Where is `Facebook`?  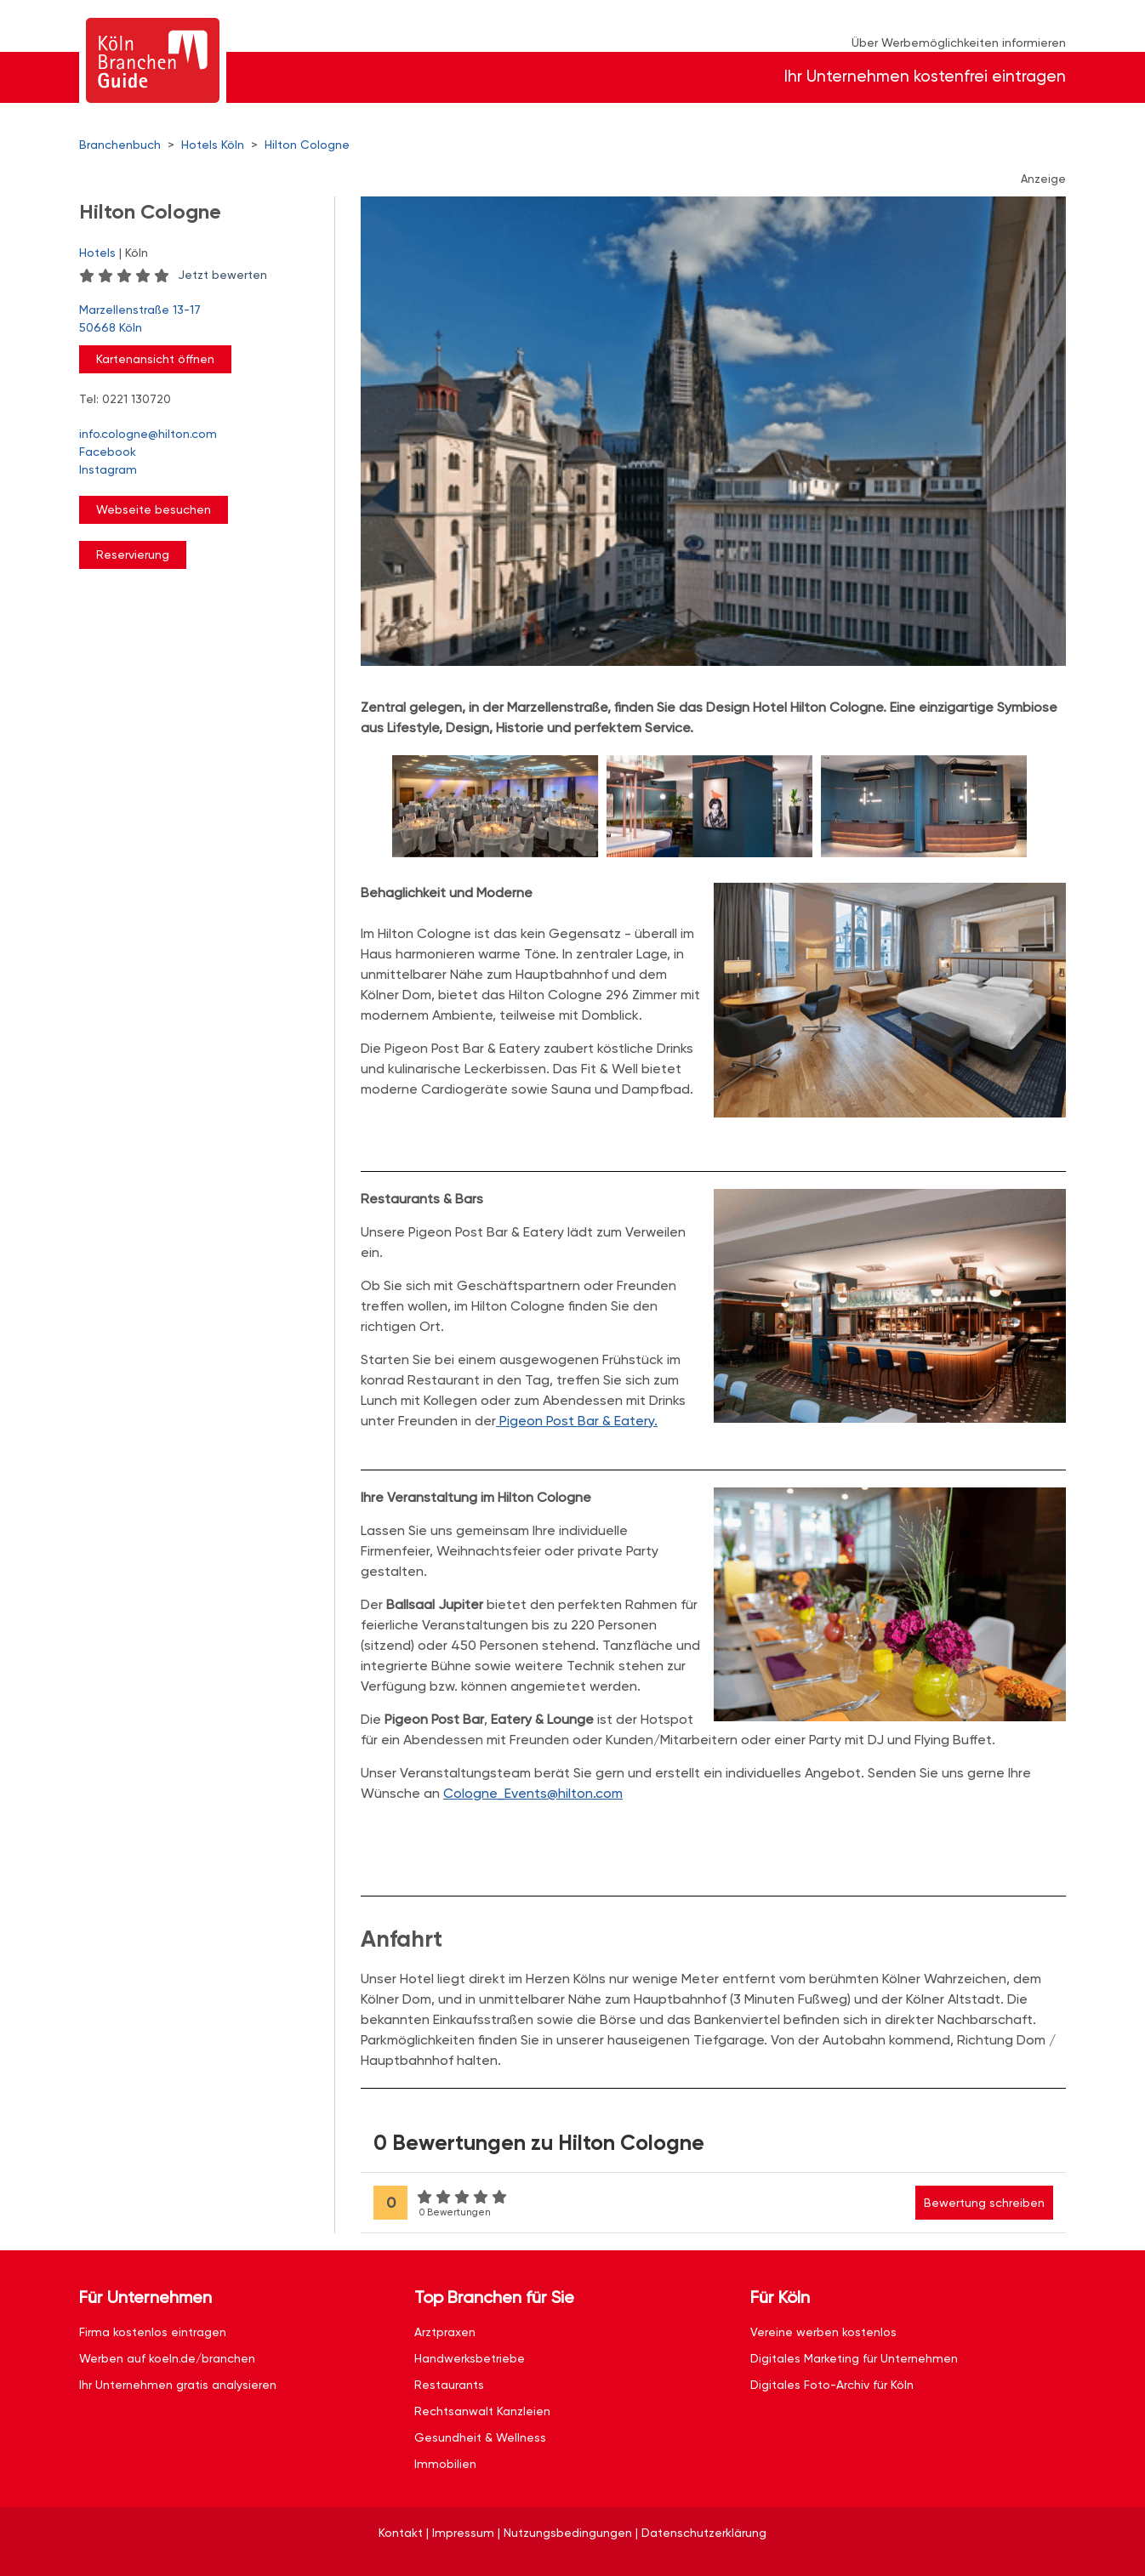
Facebook is located at coordinates (107, 451).